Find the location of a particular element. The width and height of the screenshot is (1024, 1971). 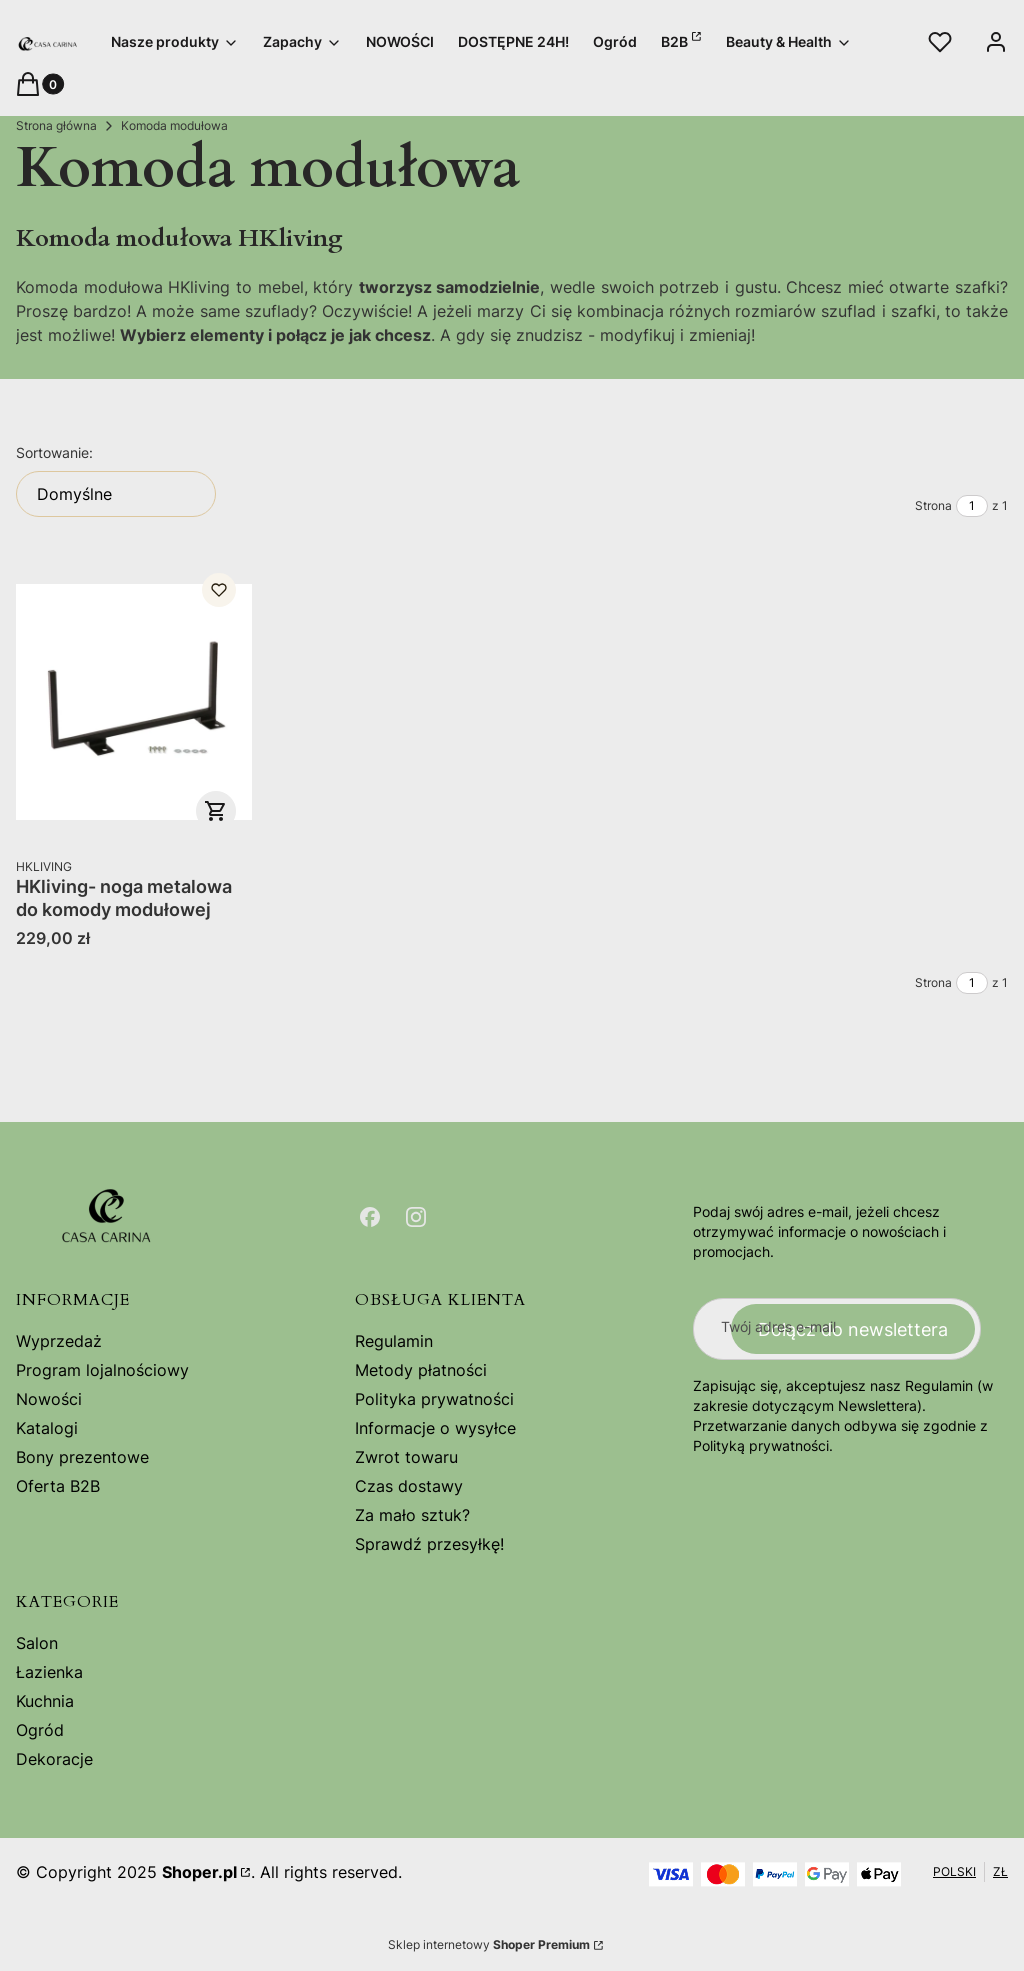

Salon is located at coordinates (37, 1643).